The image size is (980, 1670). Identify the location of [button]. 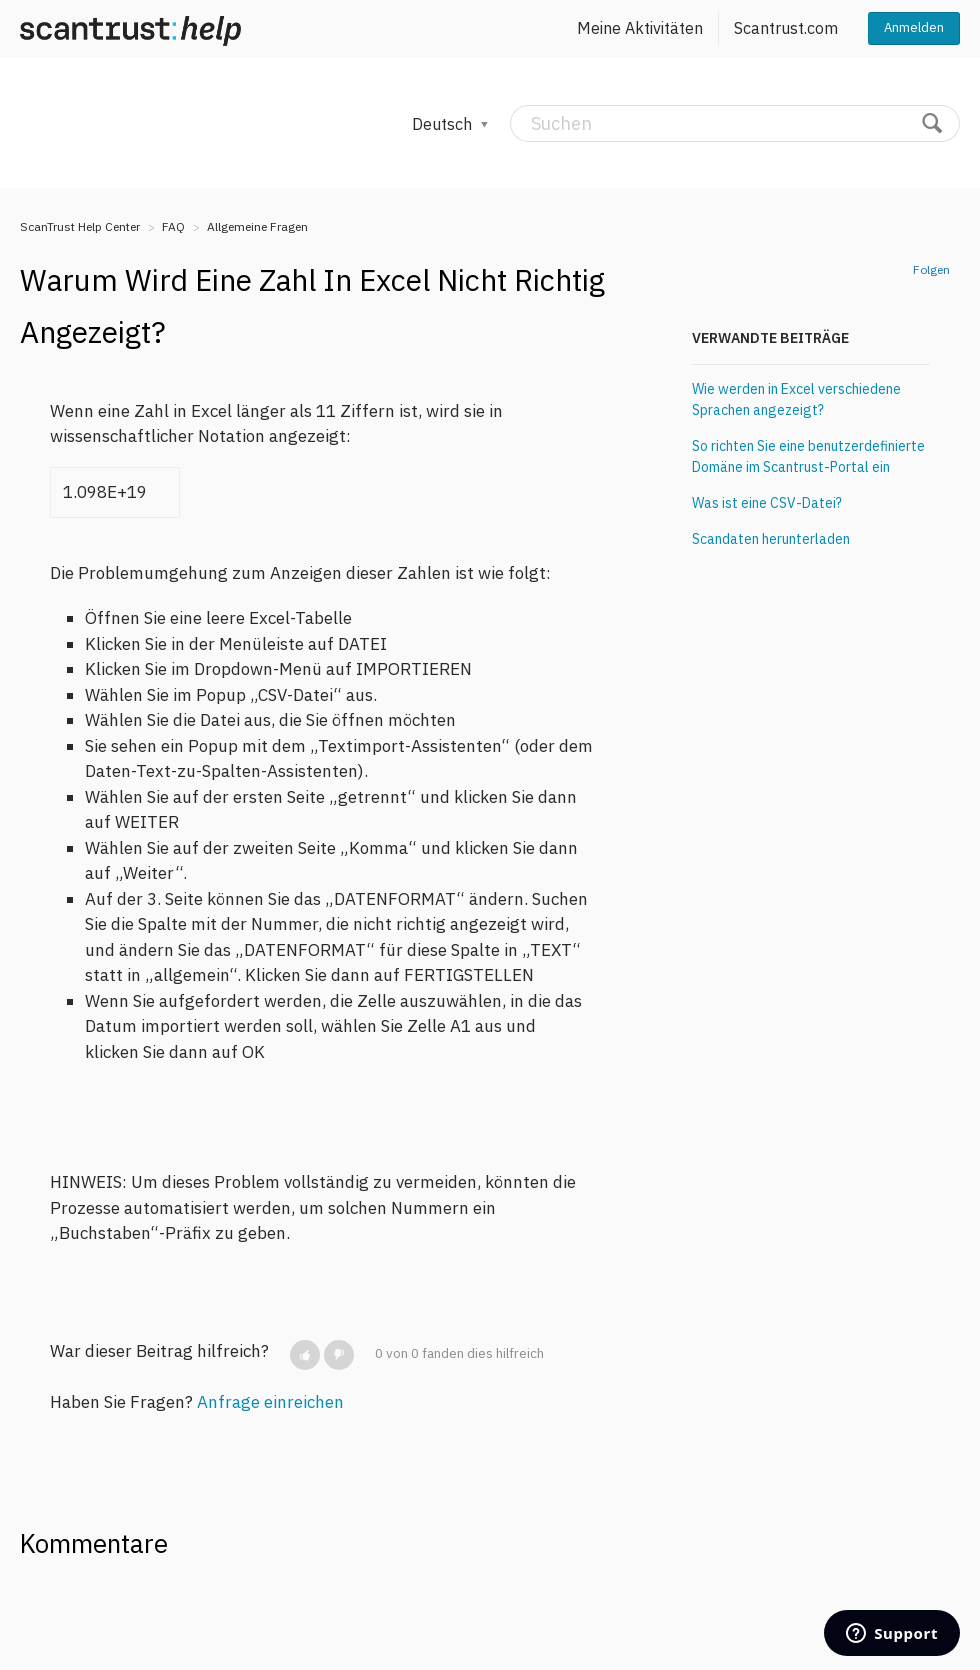
(305, 1355).